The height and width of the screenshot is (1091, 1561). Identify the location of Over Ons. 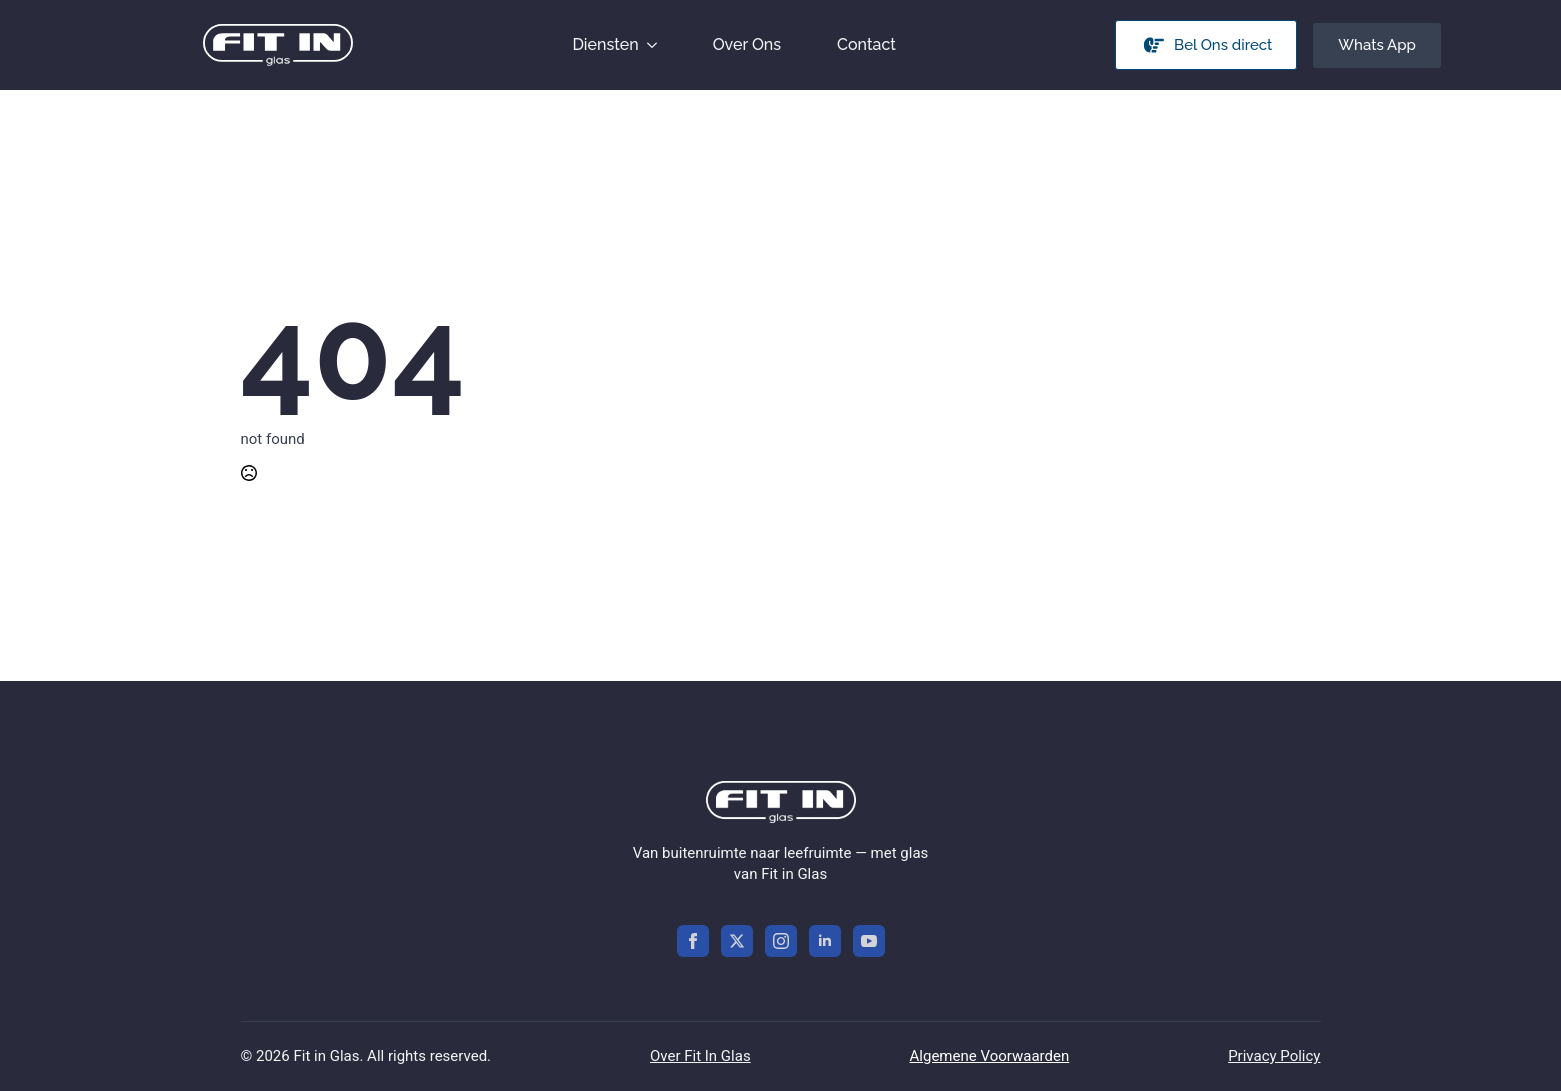
(747, 44).